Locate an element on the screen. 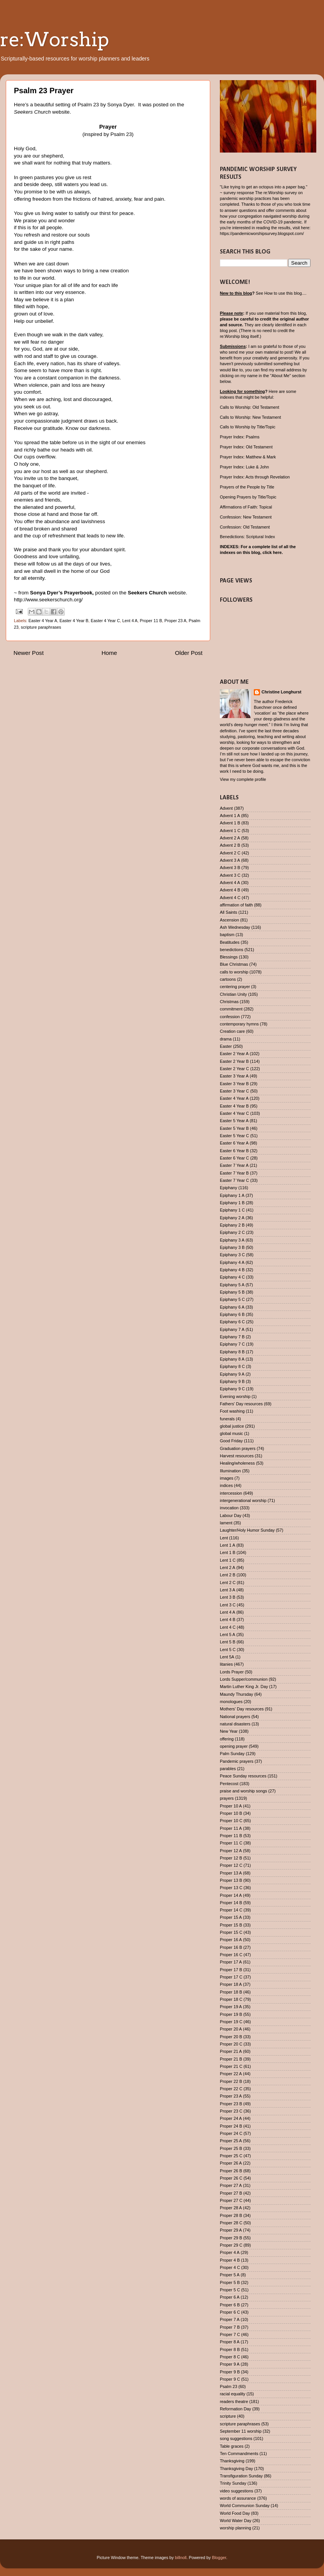 This screenshot has width=324, height=2576. billnoll is located at coordinates (180, 2557).